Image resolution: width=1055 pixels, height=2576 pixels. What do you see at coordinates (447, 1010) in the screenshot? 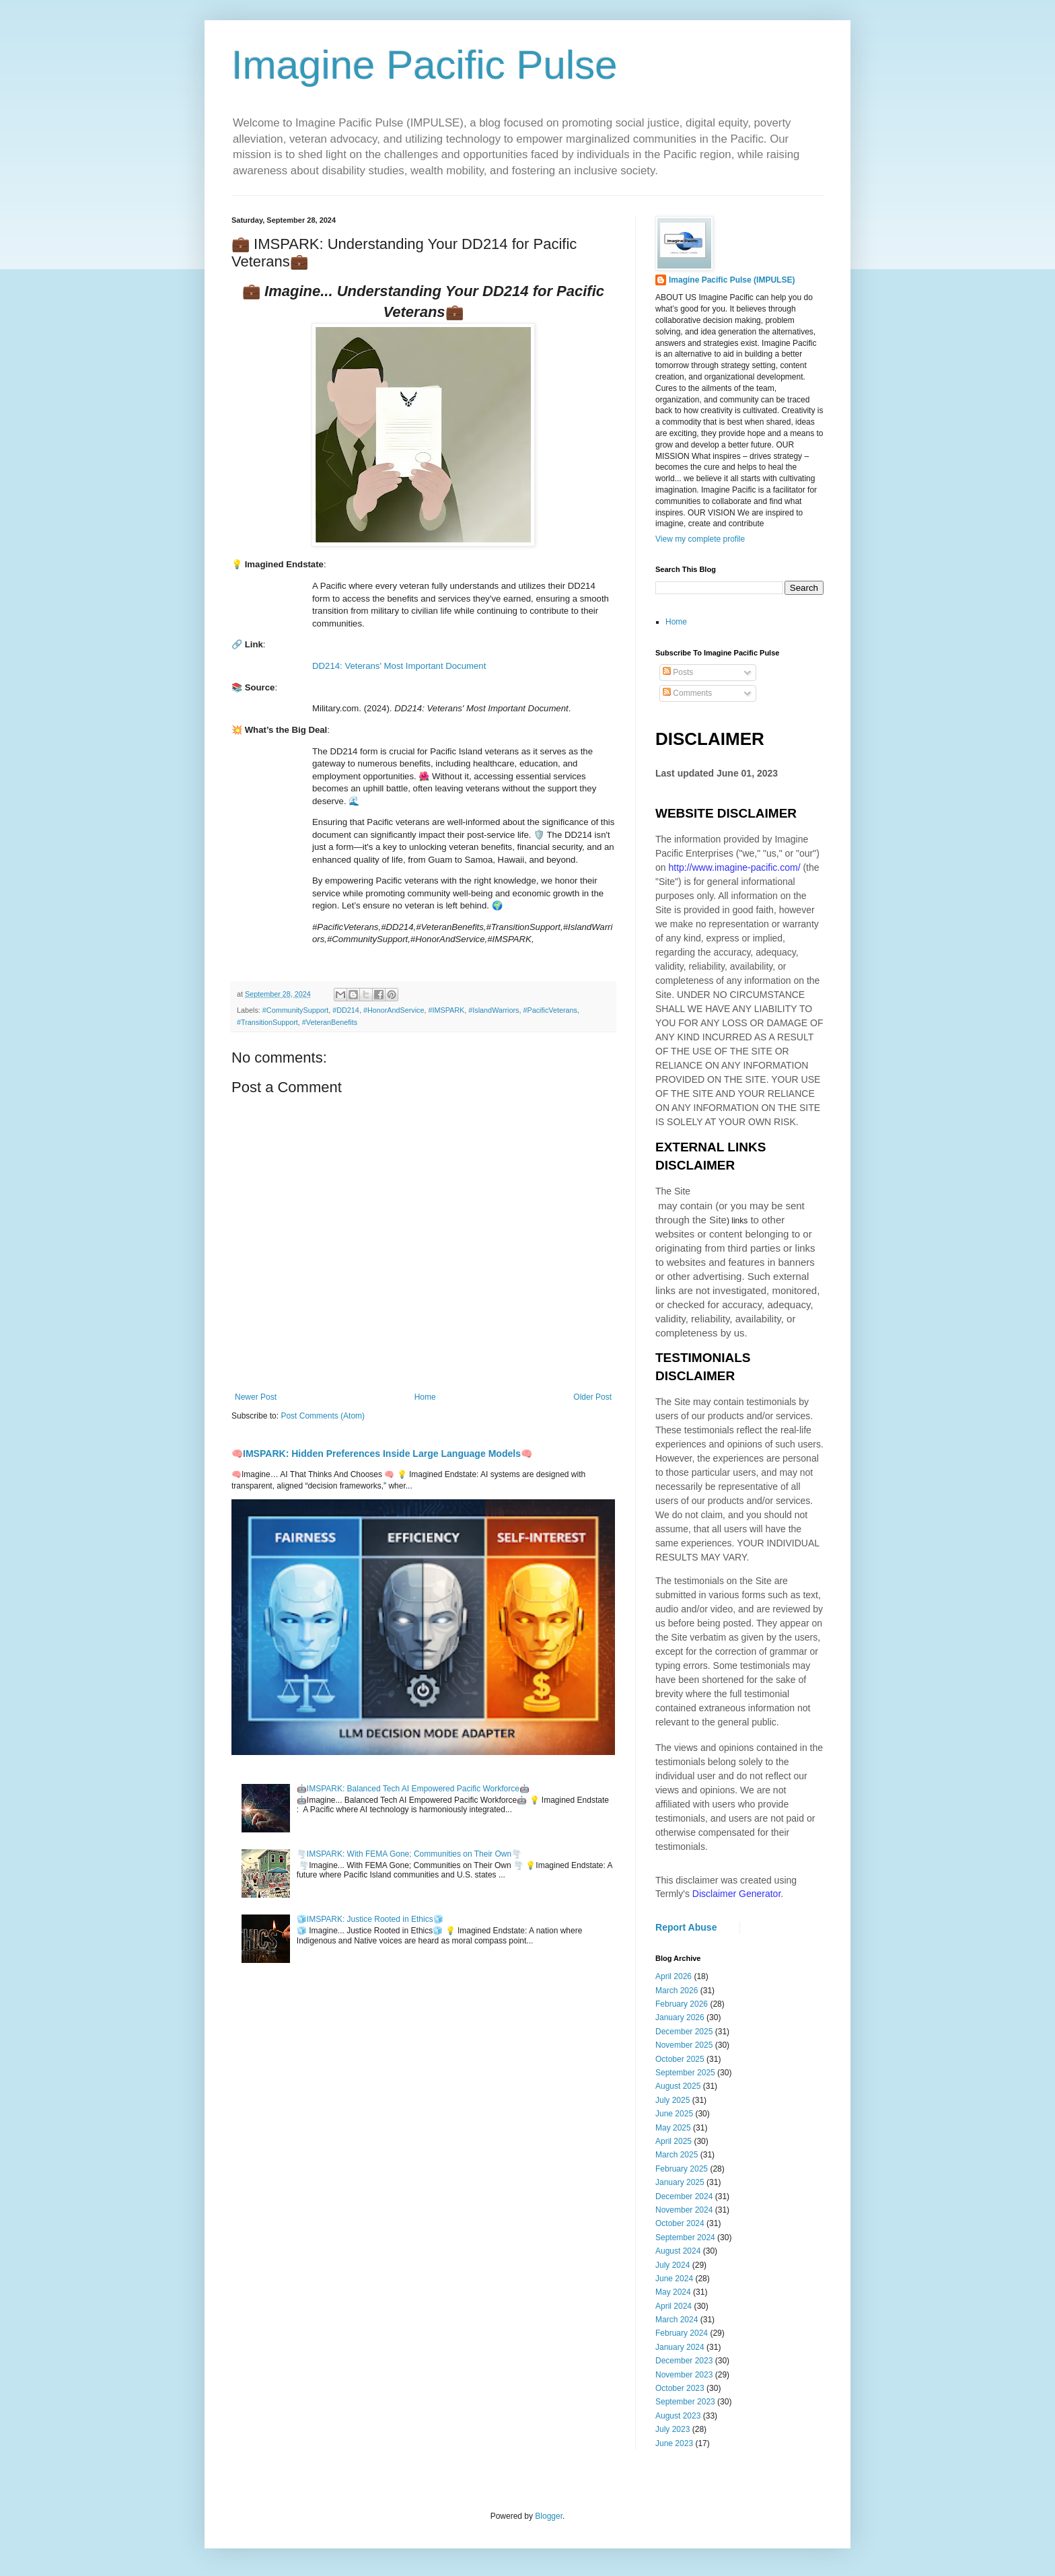
I see `#IMSPARK` at bounding box center [447, 1010].